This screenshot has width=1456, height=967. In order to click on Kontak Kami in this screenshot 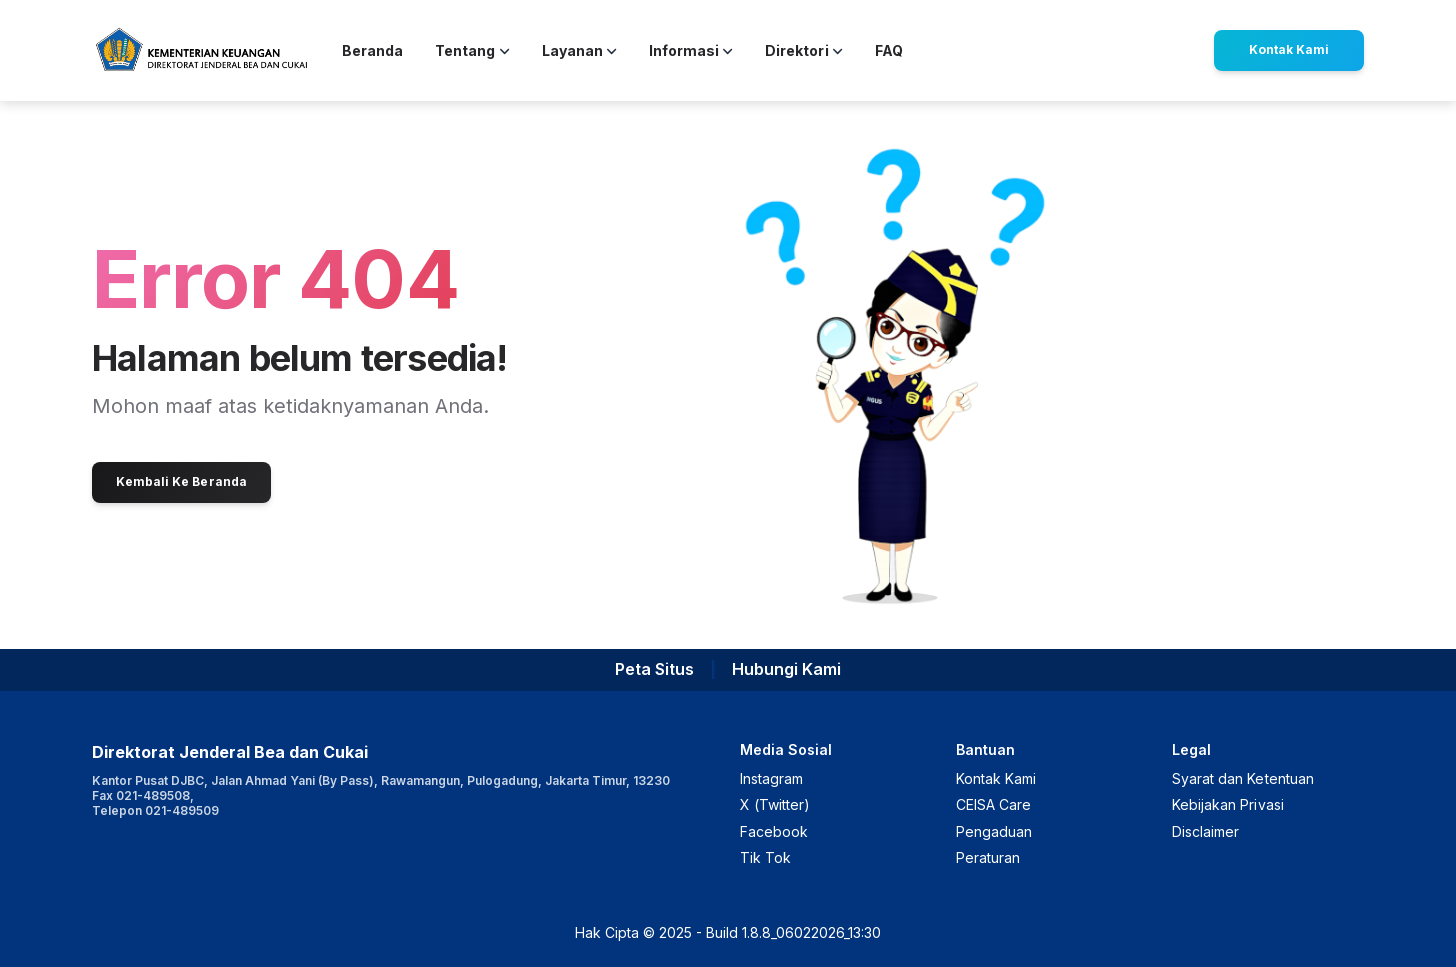, I will do `click(1289, 49)`.